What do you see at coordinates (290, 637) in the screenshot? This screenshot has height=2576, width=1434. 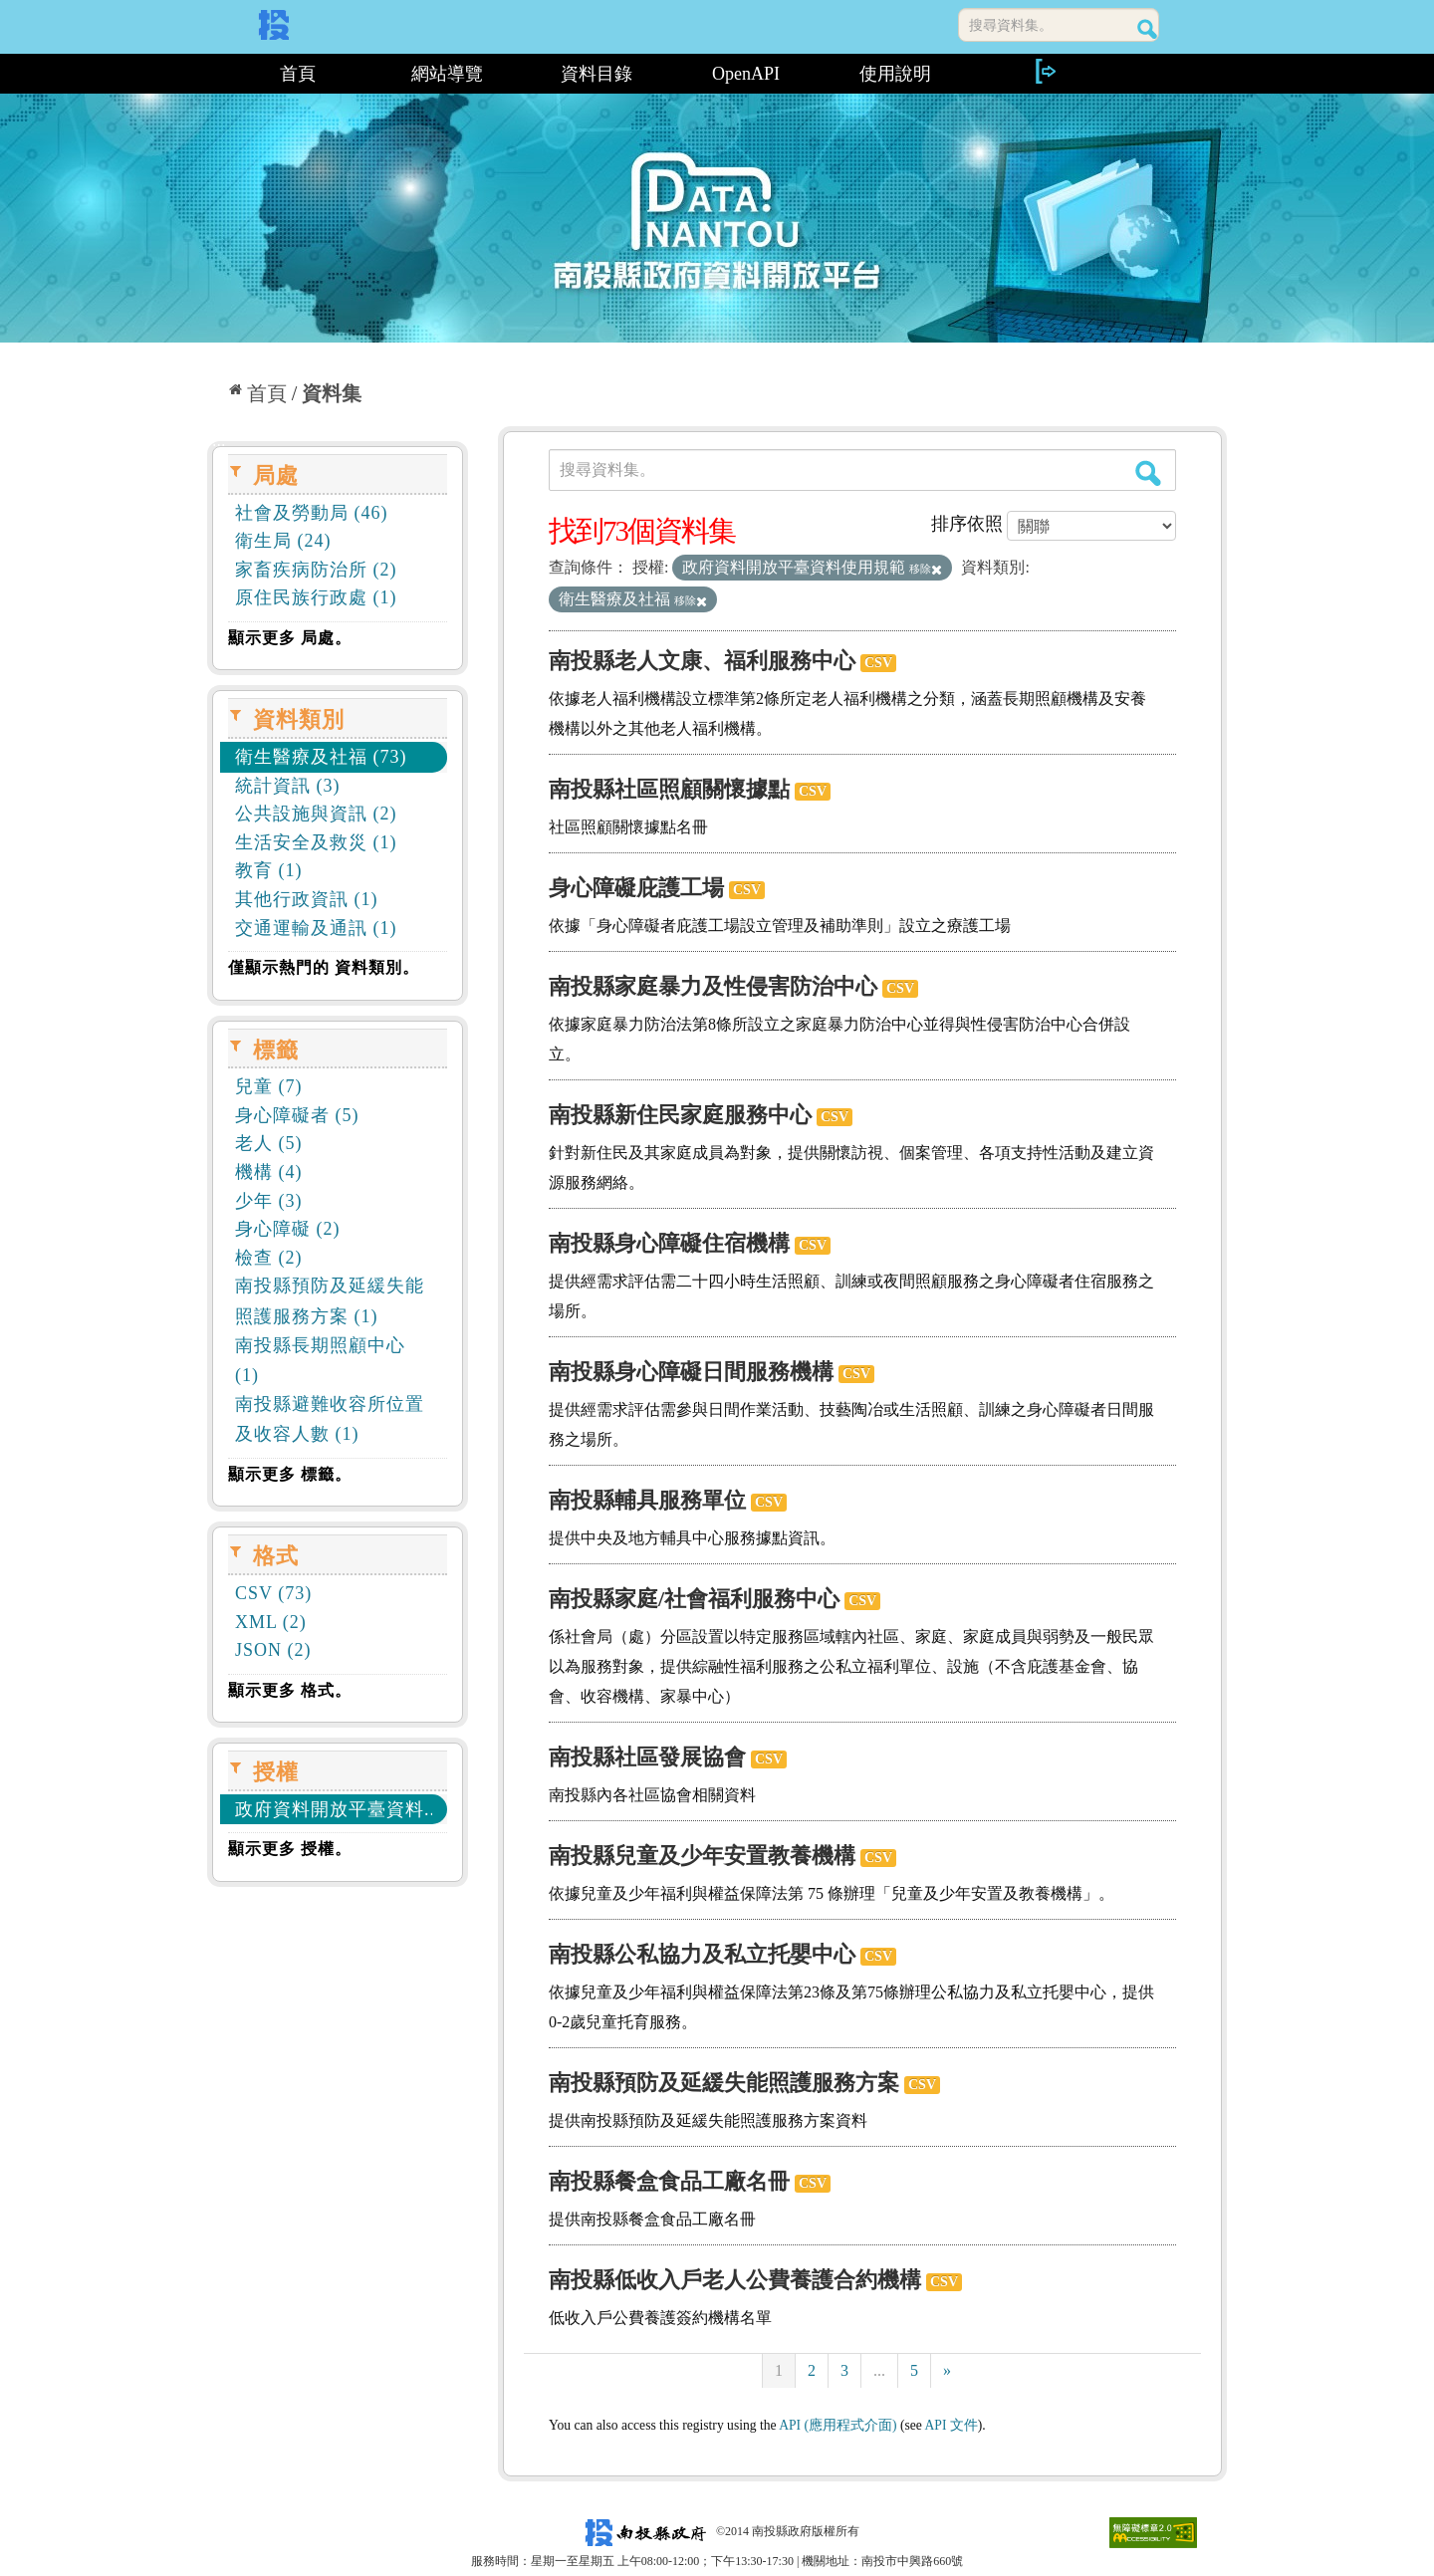 I see `顯示更多 局處。` at bounding box center [290, 637].